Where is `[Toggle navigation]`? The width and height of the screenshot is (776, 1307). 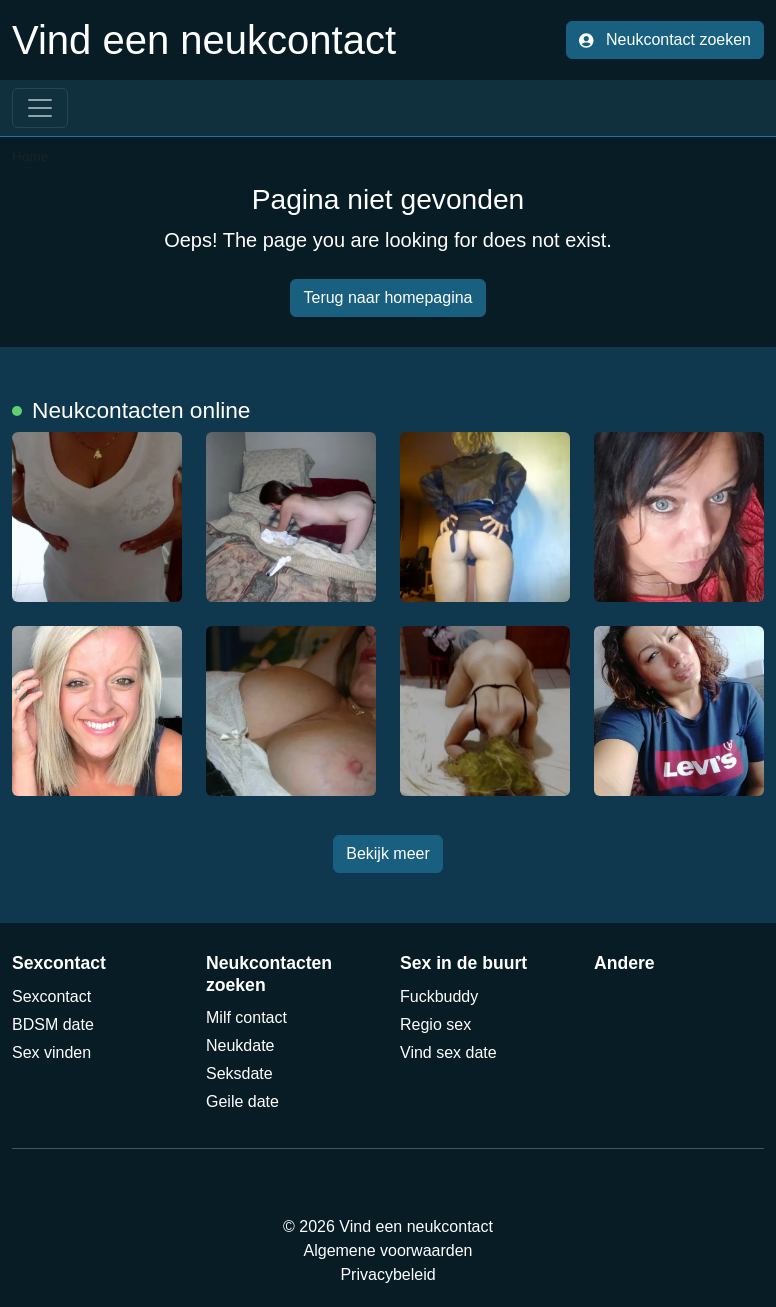 [Toggle navigation] is located at coordinates (40, 108).